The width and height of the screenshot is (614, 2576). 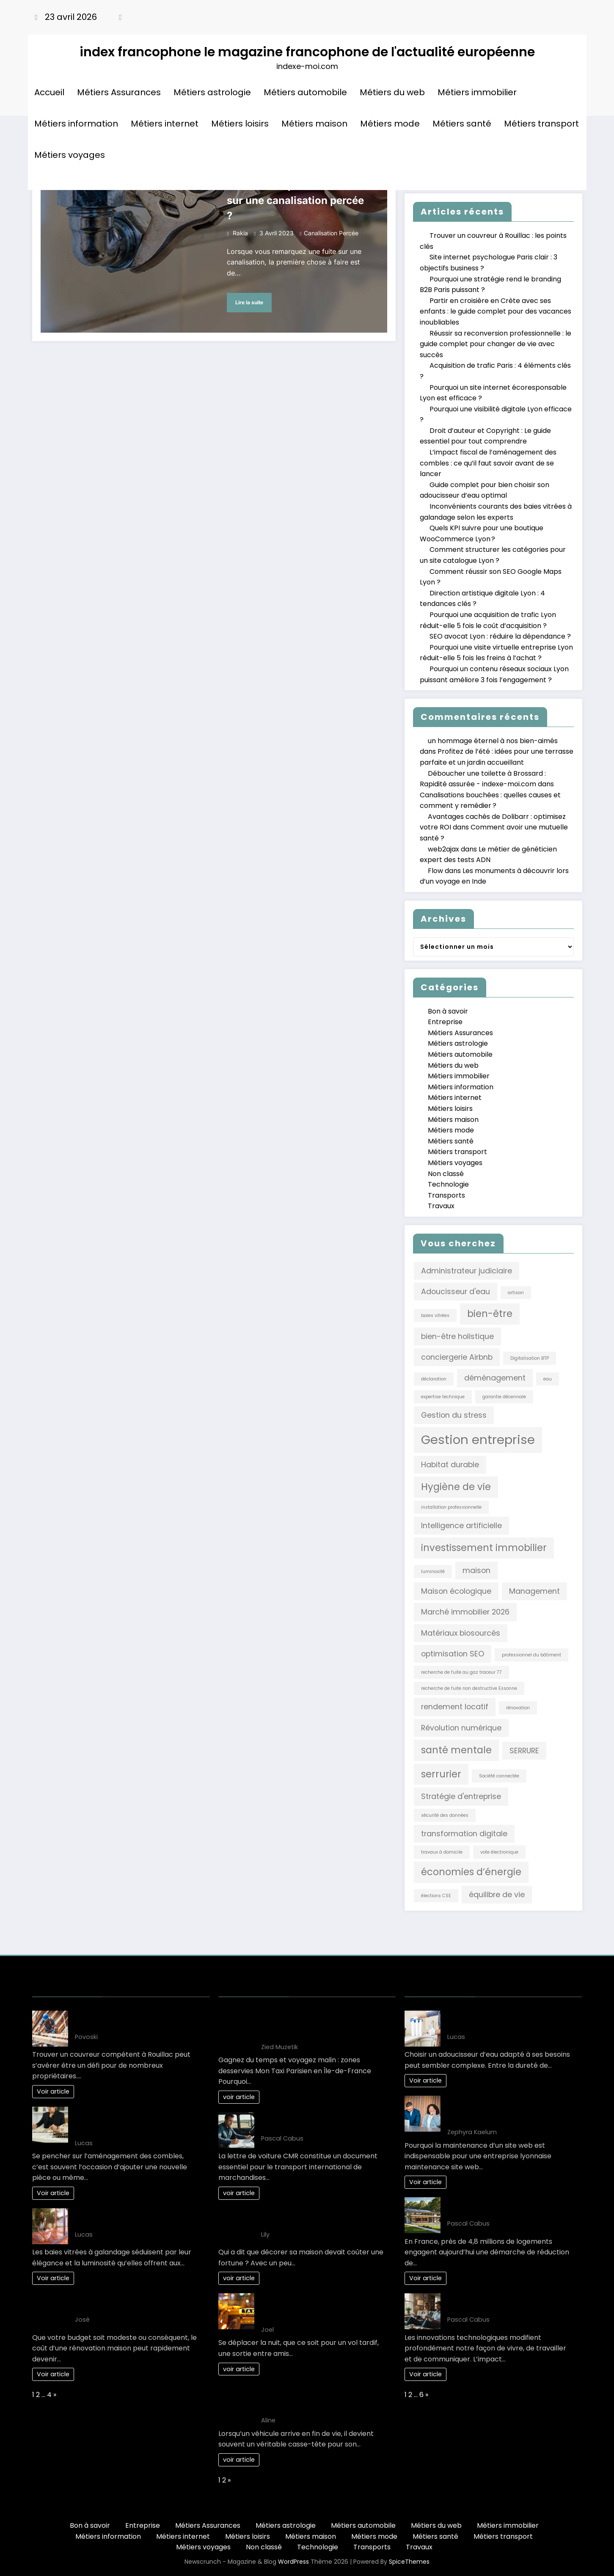 I want to click on artisan [artisan (1 élément)], so click(x=516, y=1292).